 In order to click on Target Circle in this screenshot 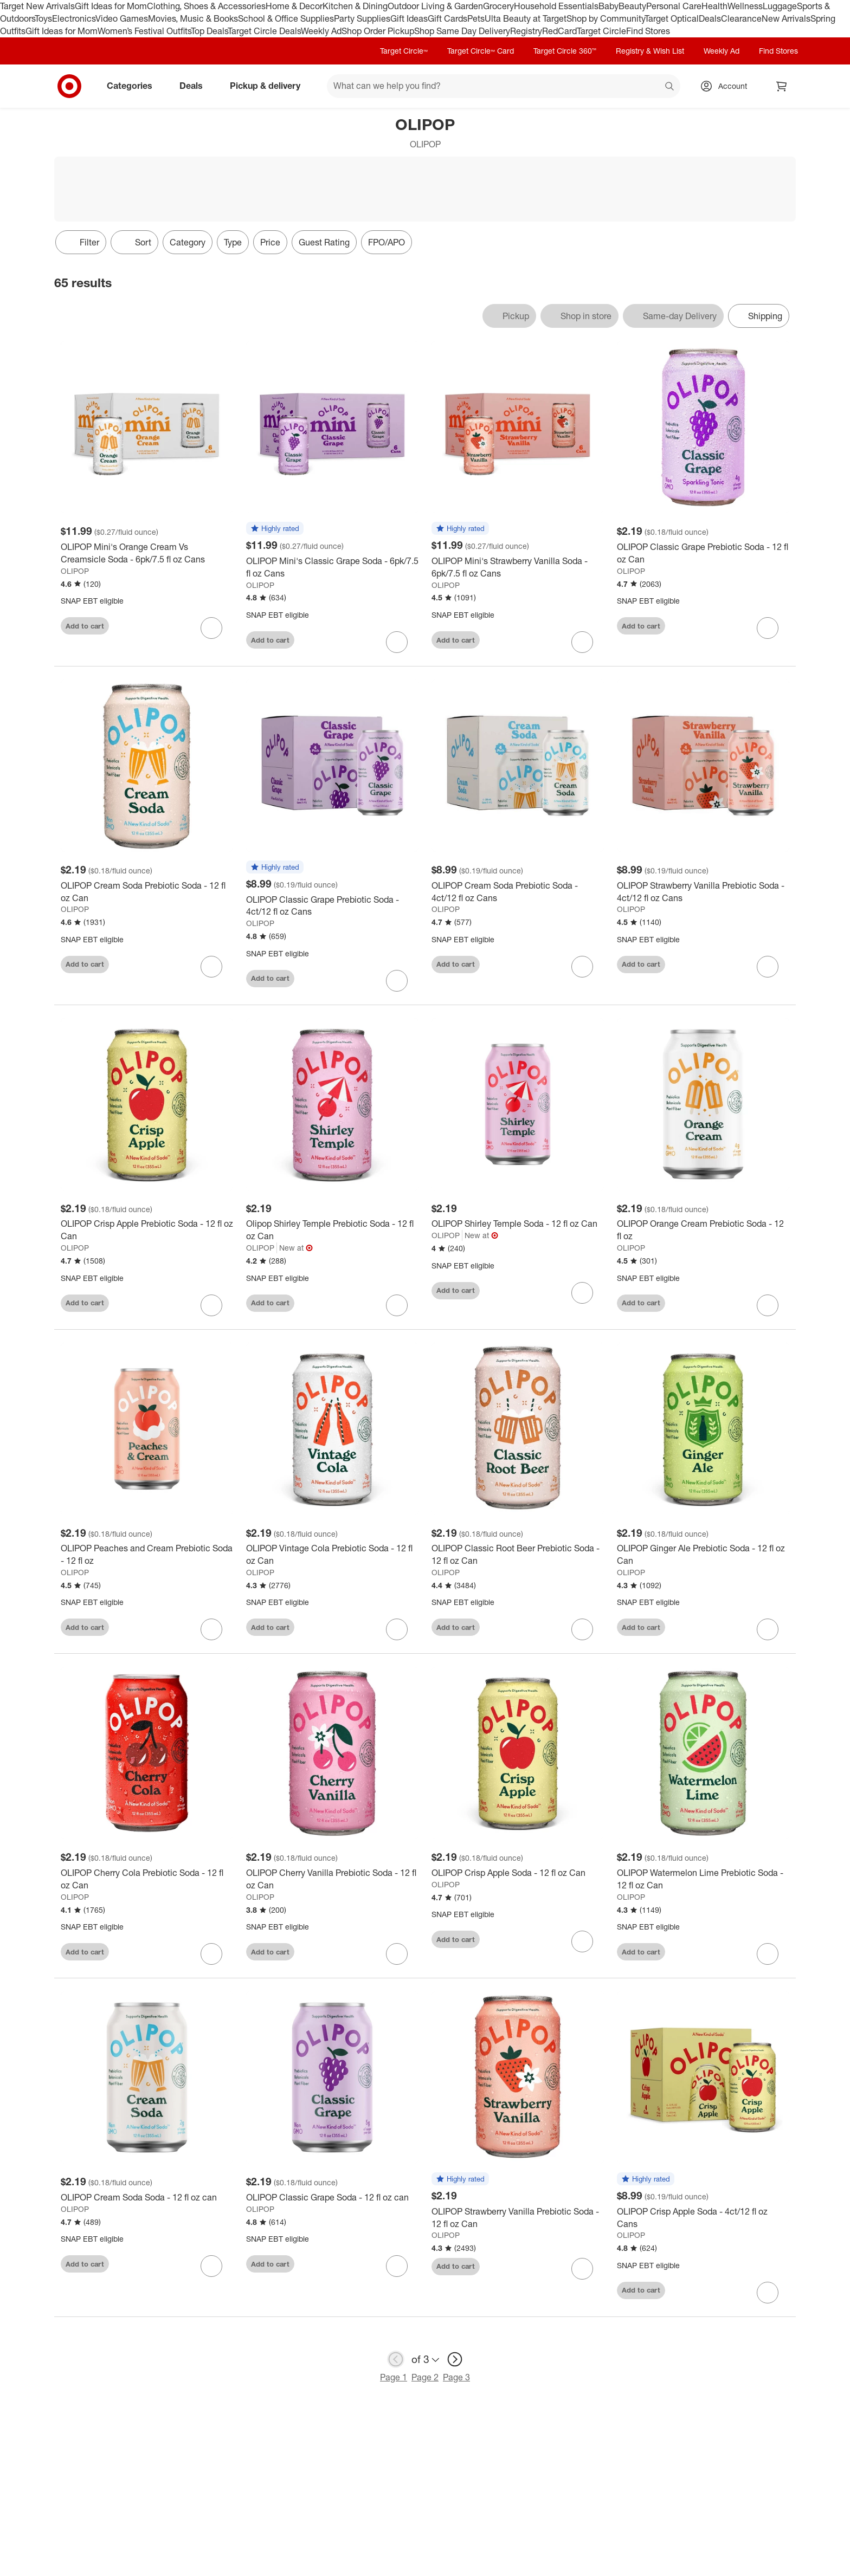, I will do `click(601, 30)`.